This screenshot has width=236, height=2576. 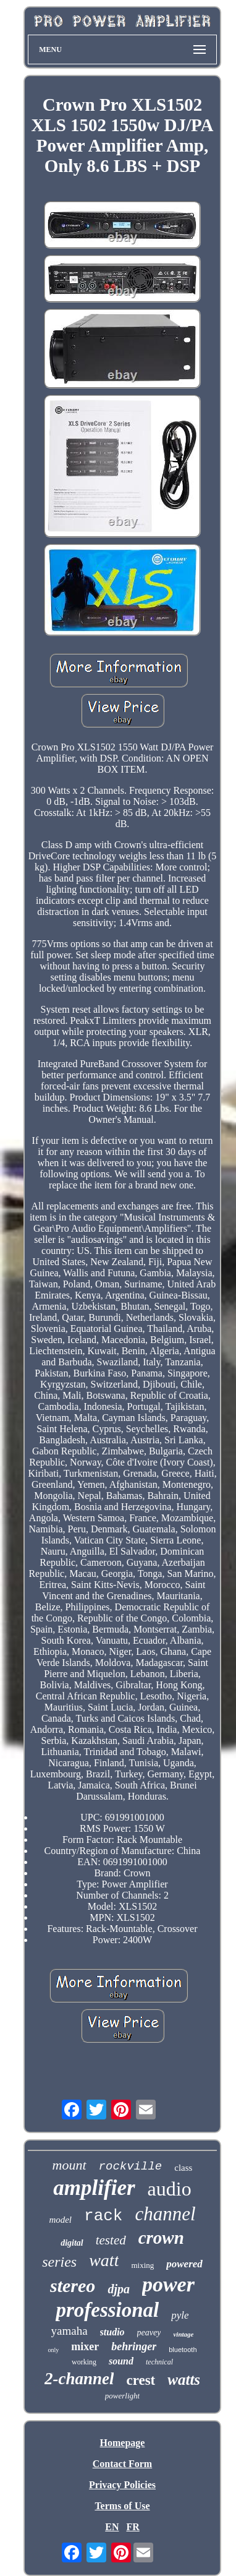 What do you see at coordinates (72, 2285) in the screenshot?
I see `stereo` at bounding box center [72, 2285].